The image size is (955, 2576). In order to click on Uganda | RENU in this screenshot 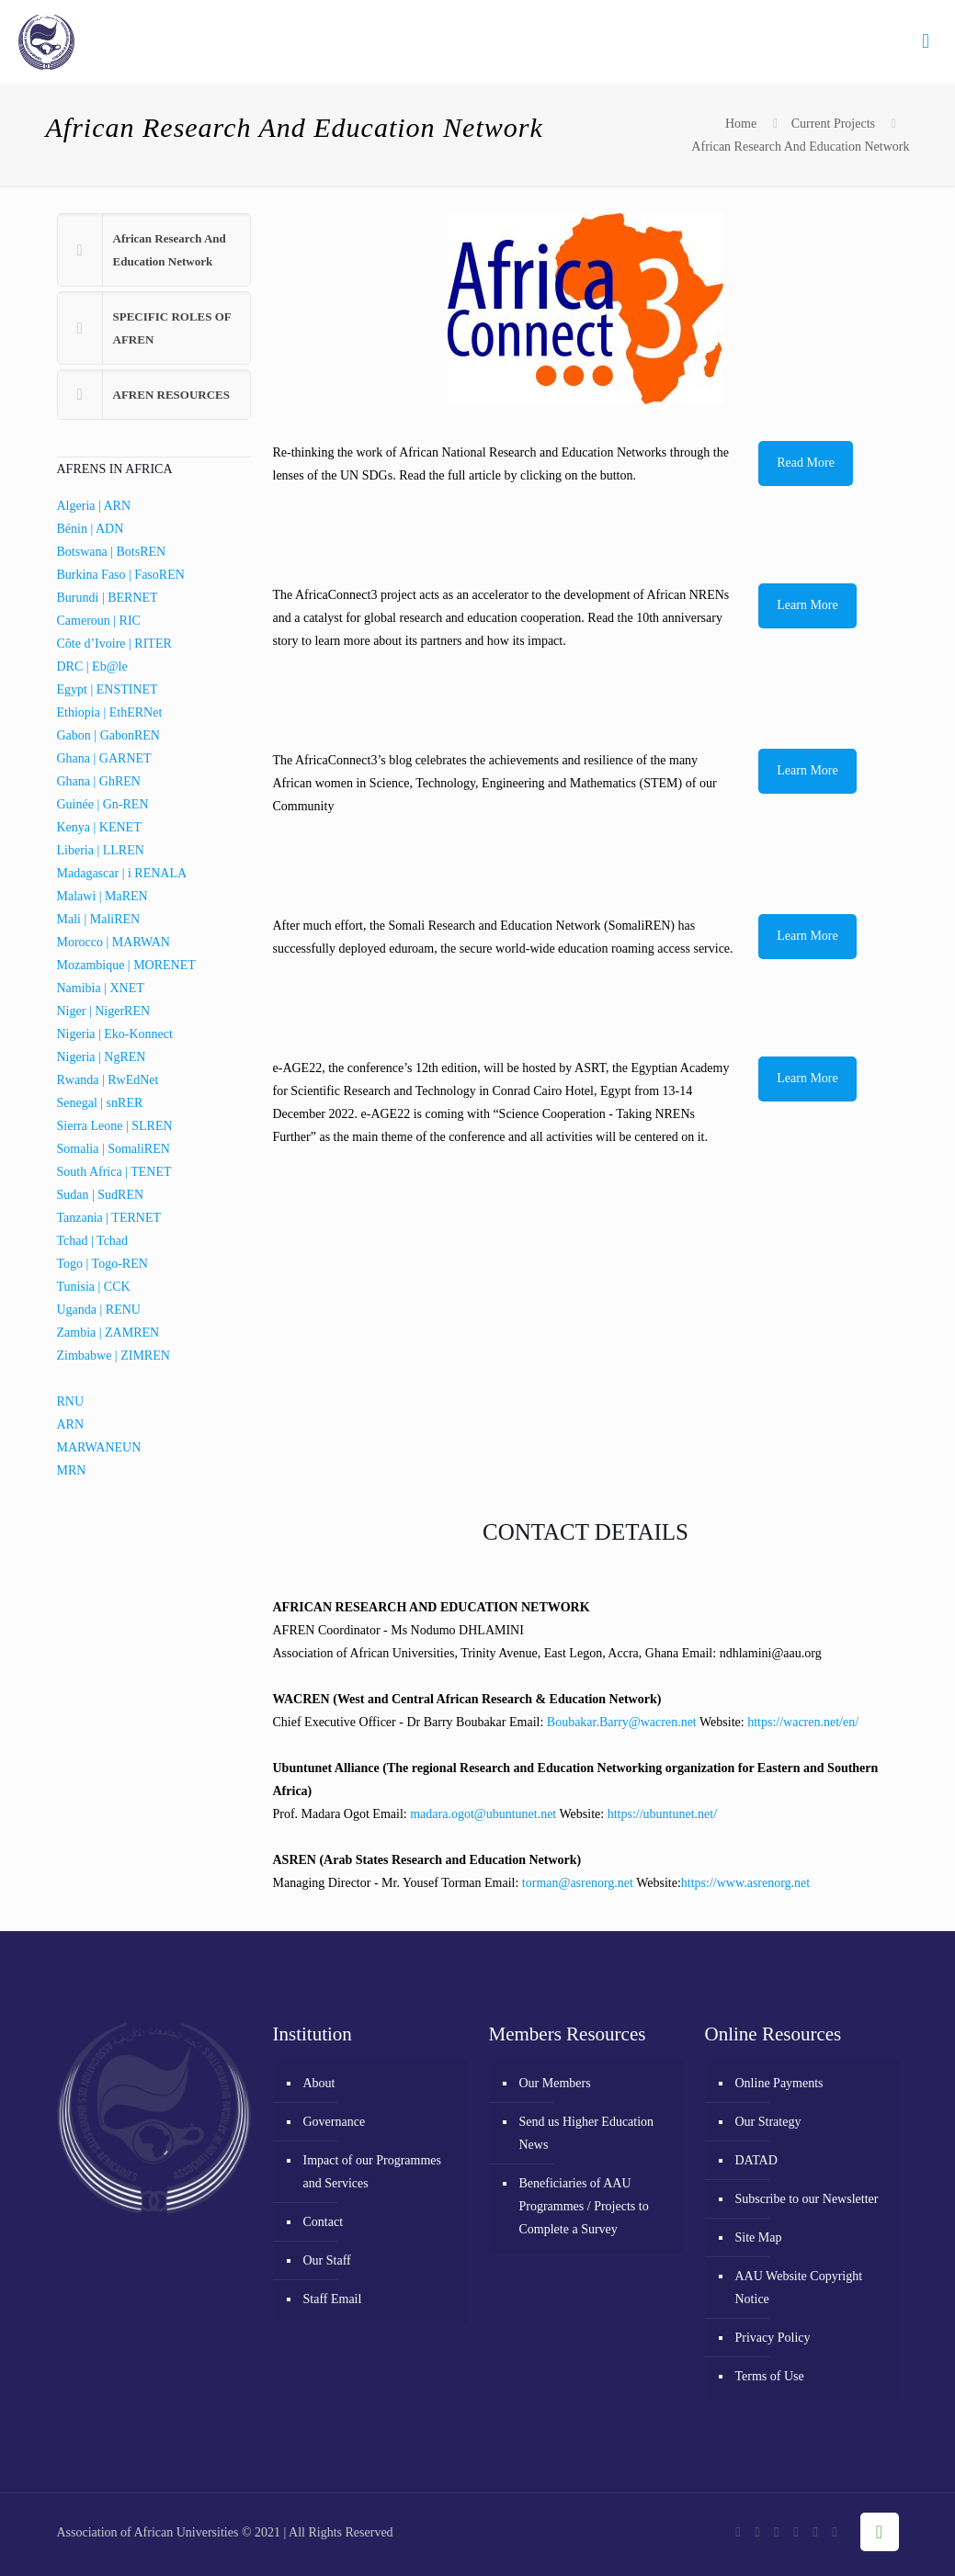, I will do `click(99, 1309)`.